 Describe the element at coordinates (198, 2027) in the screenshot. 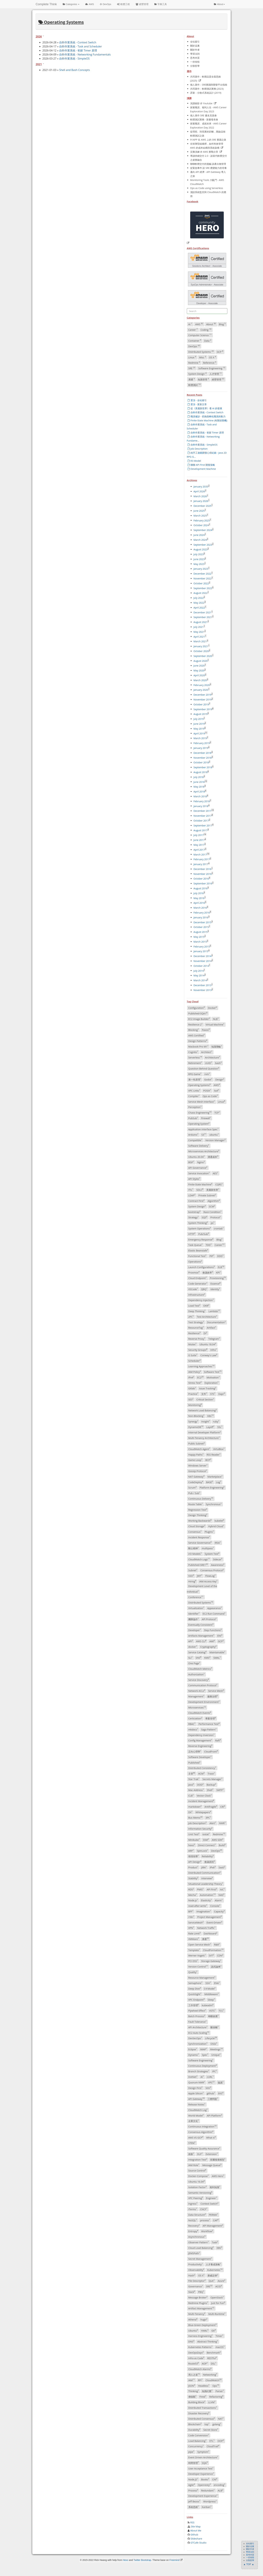

I see `API Architecture` at that location.